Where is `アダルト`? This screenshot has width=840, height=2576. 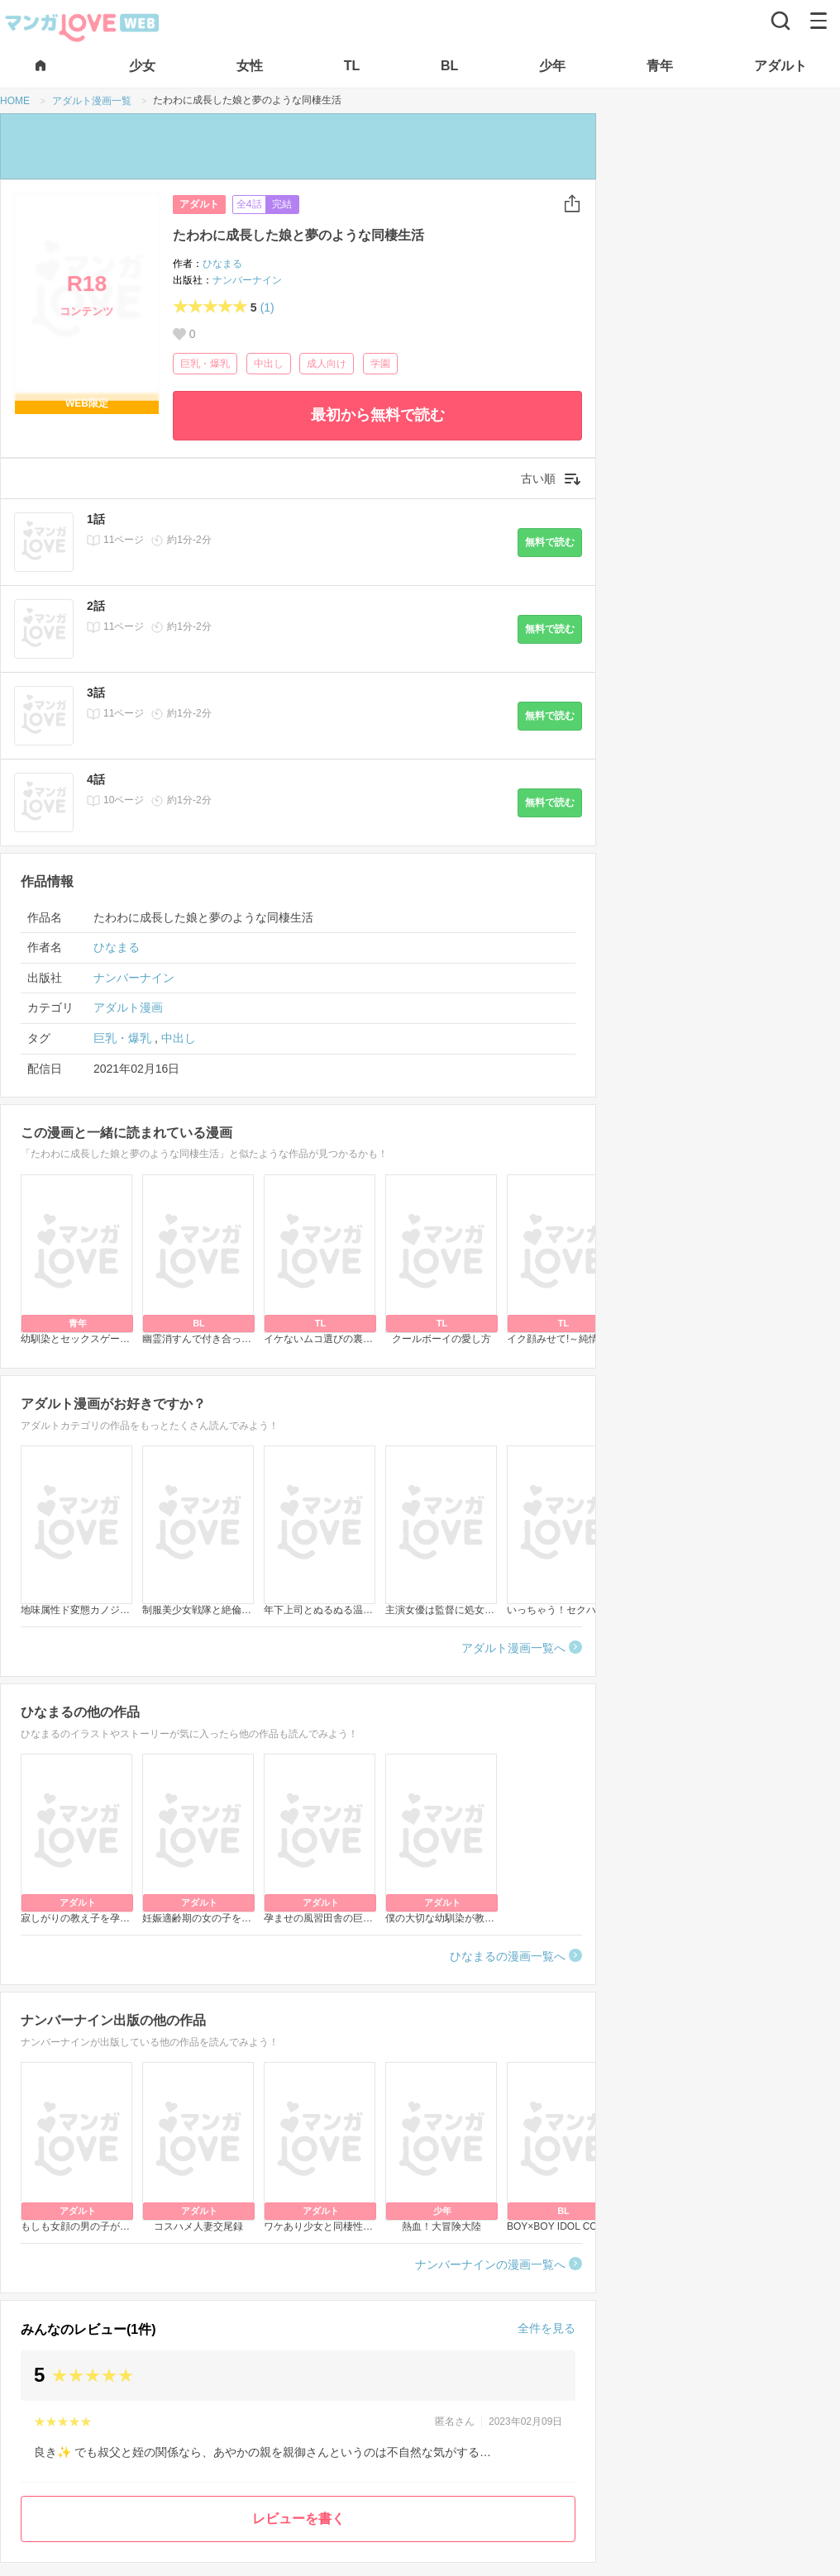
アダルト is located at coordinates (199, 204).